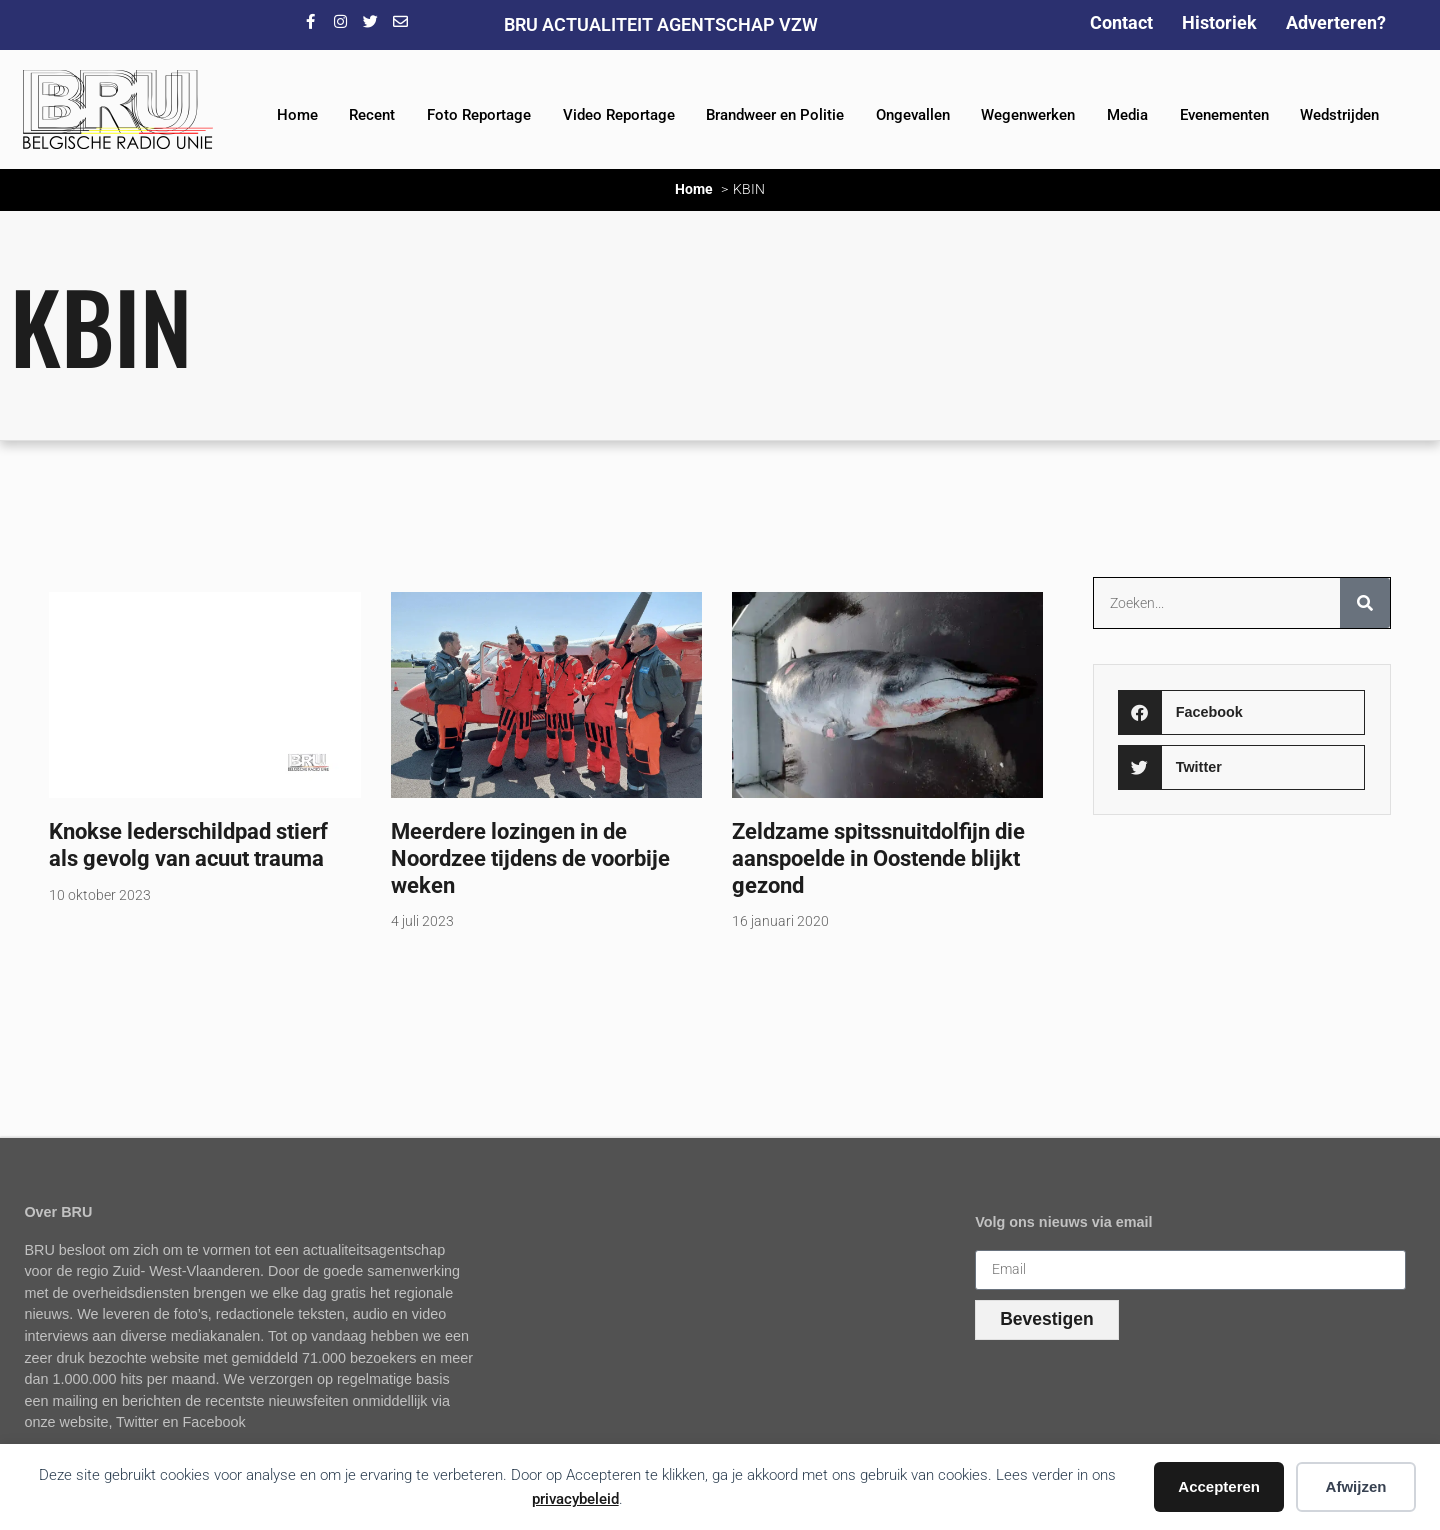 The image size is (1440, 1530). Describe the element at coordinates (1028, 115) in the screenshot. I see `Wegenwerken` at that location.